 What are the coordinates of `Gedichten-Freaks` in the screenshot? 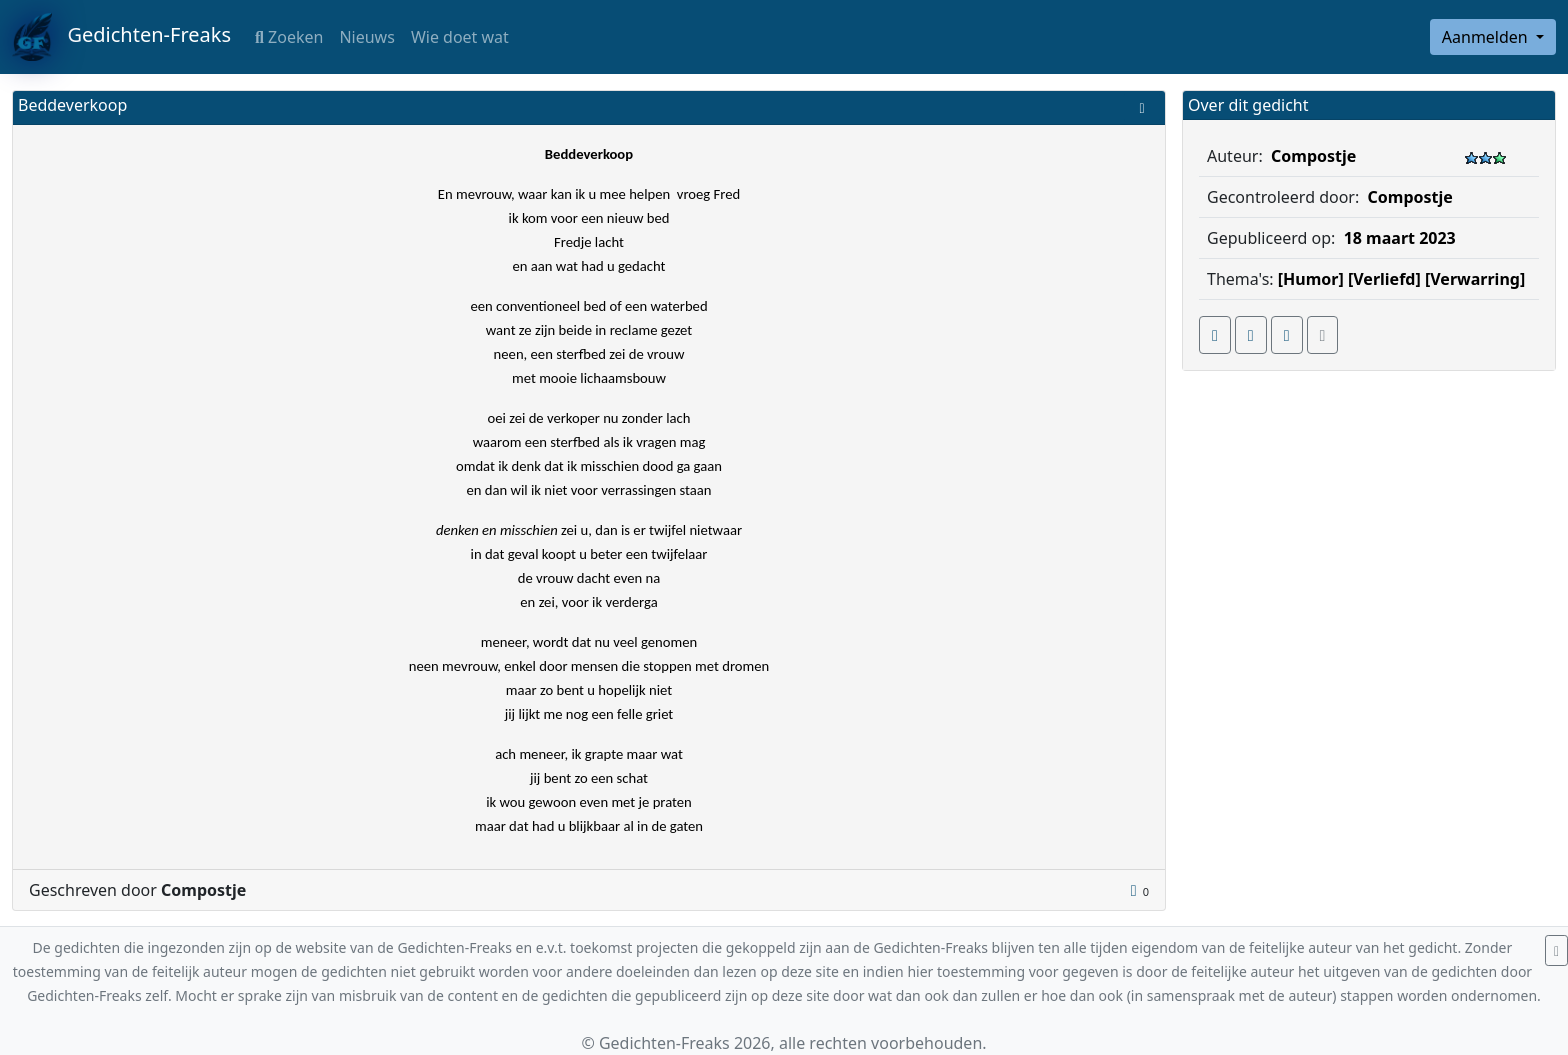 It's located at (121, 37).